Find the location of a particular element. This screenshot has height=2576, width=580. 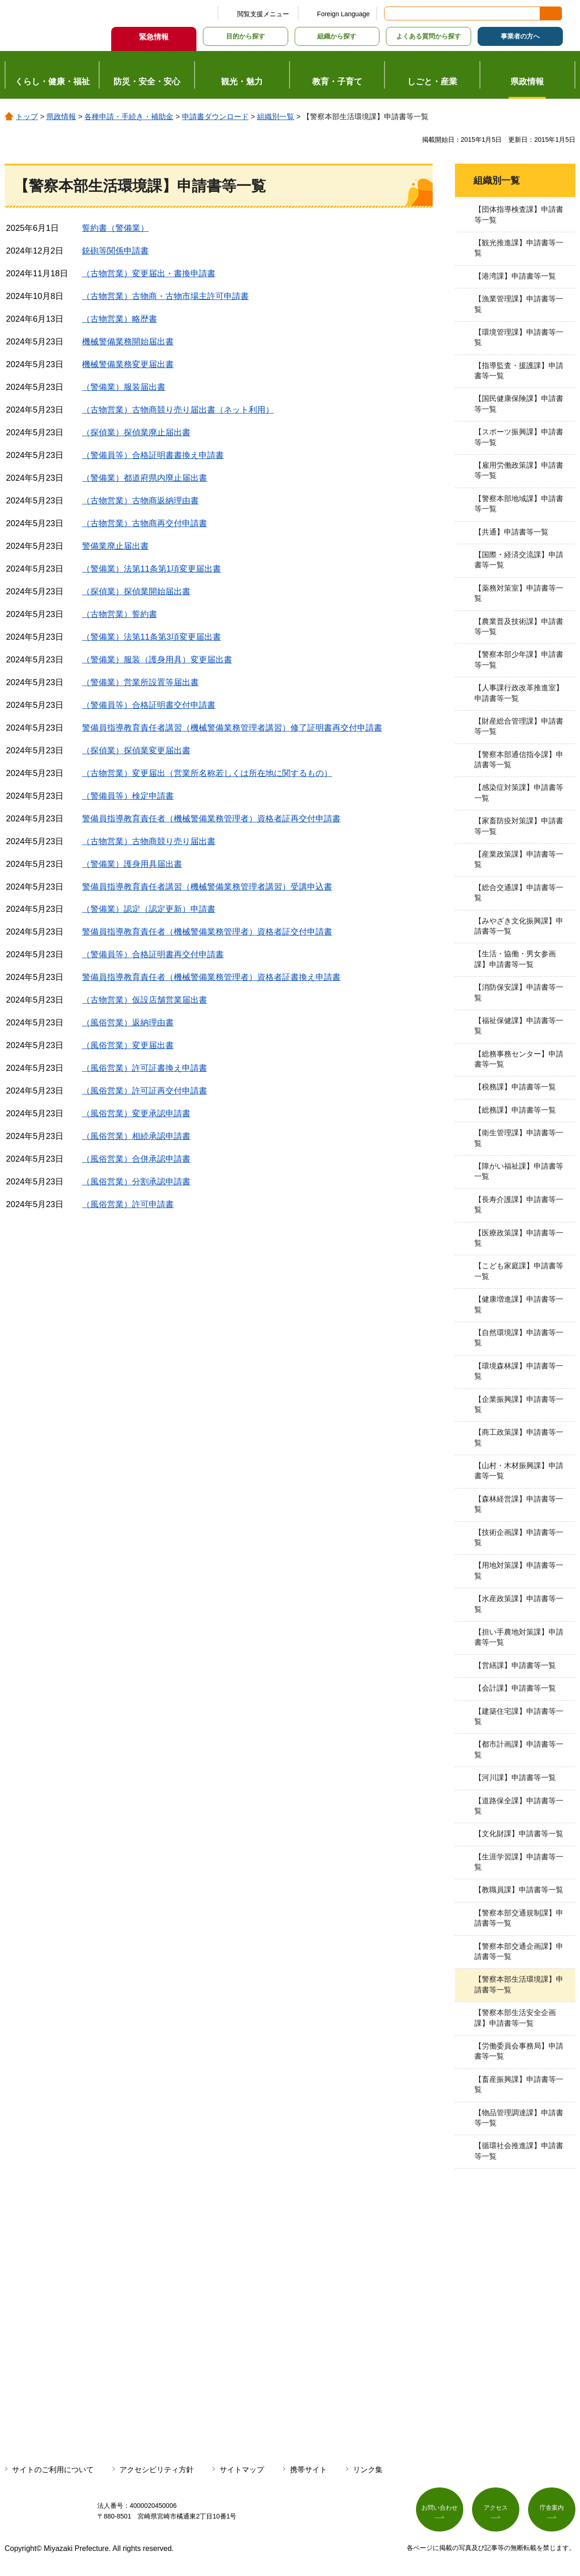

【警察本部通信指令課】申請書等一覧 is located at coordinates (518, 760).